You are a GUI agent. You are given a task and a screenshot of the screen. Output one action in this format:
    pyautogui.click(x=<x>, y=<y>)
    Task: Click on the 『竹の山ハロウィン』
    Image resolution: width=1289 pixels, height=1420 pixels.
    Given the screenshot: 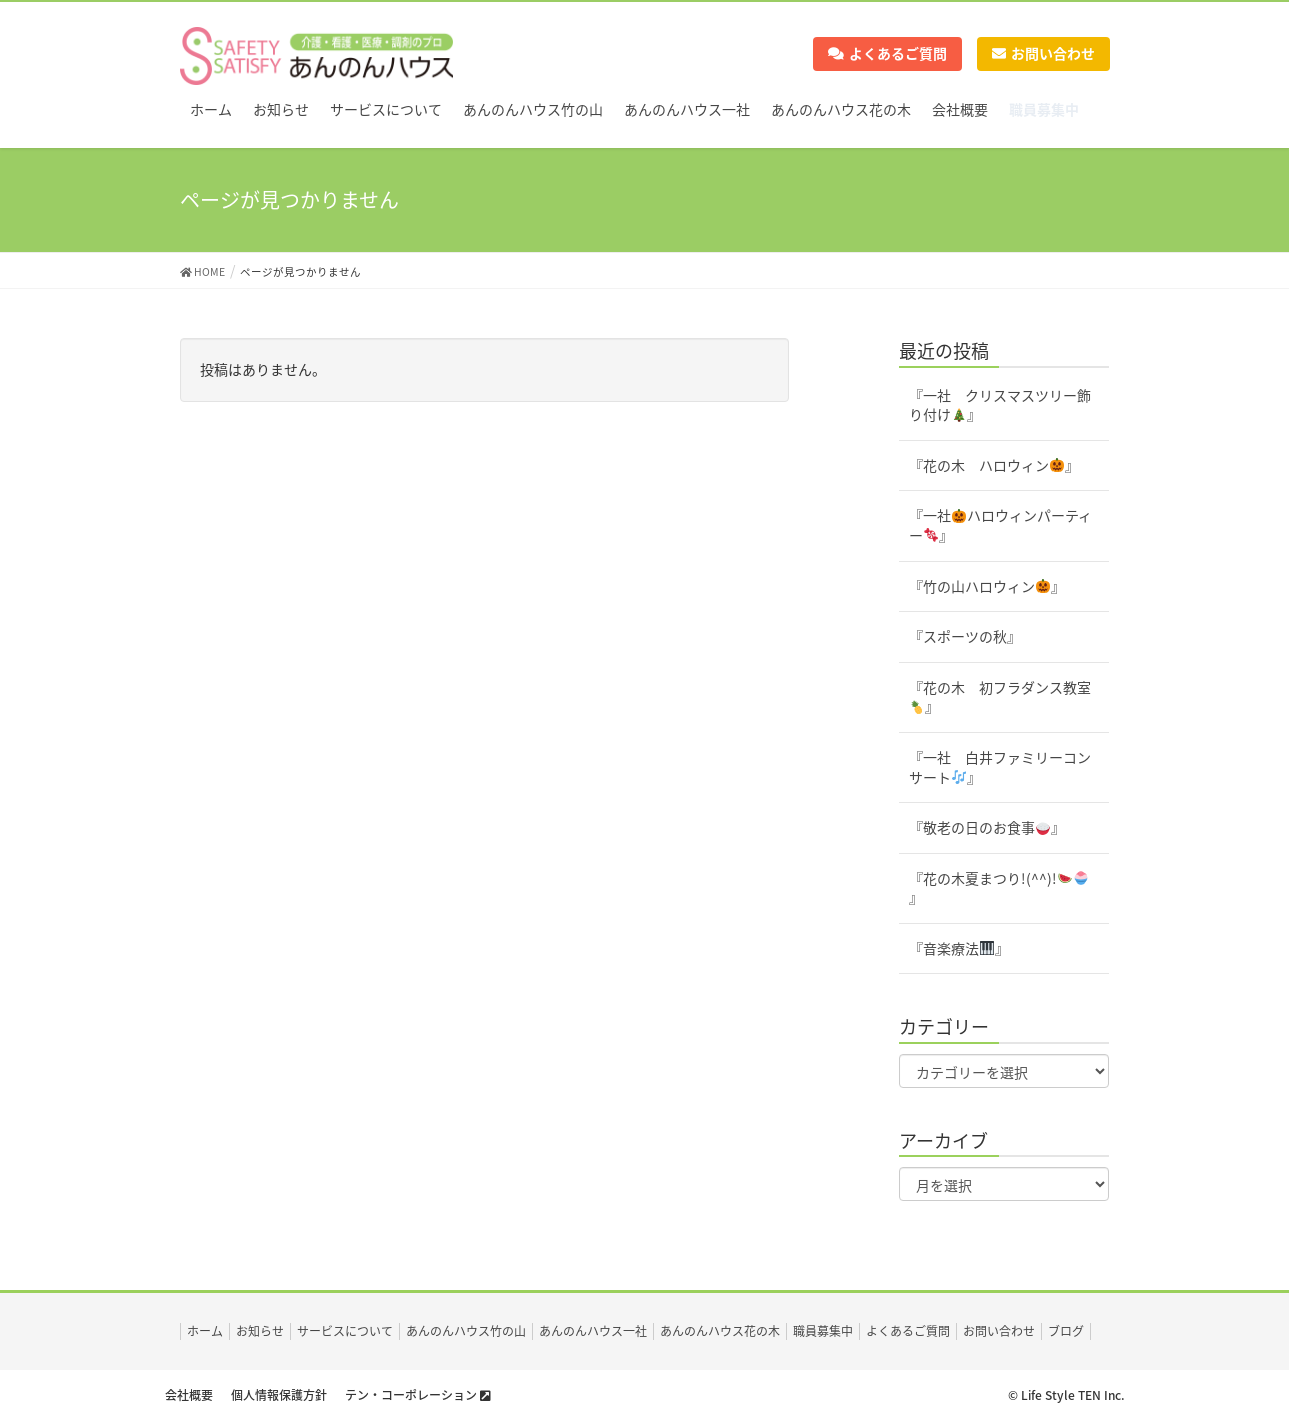 What is the action you would take?
    pyautogui.click(x=987, y=586)
    